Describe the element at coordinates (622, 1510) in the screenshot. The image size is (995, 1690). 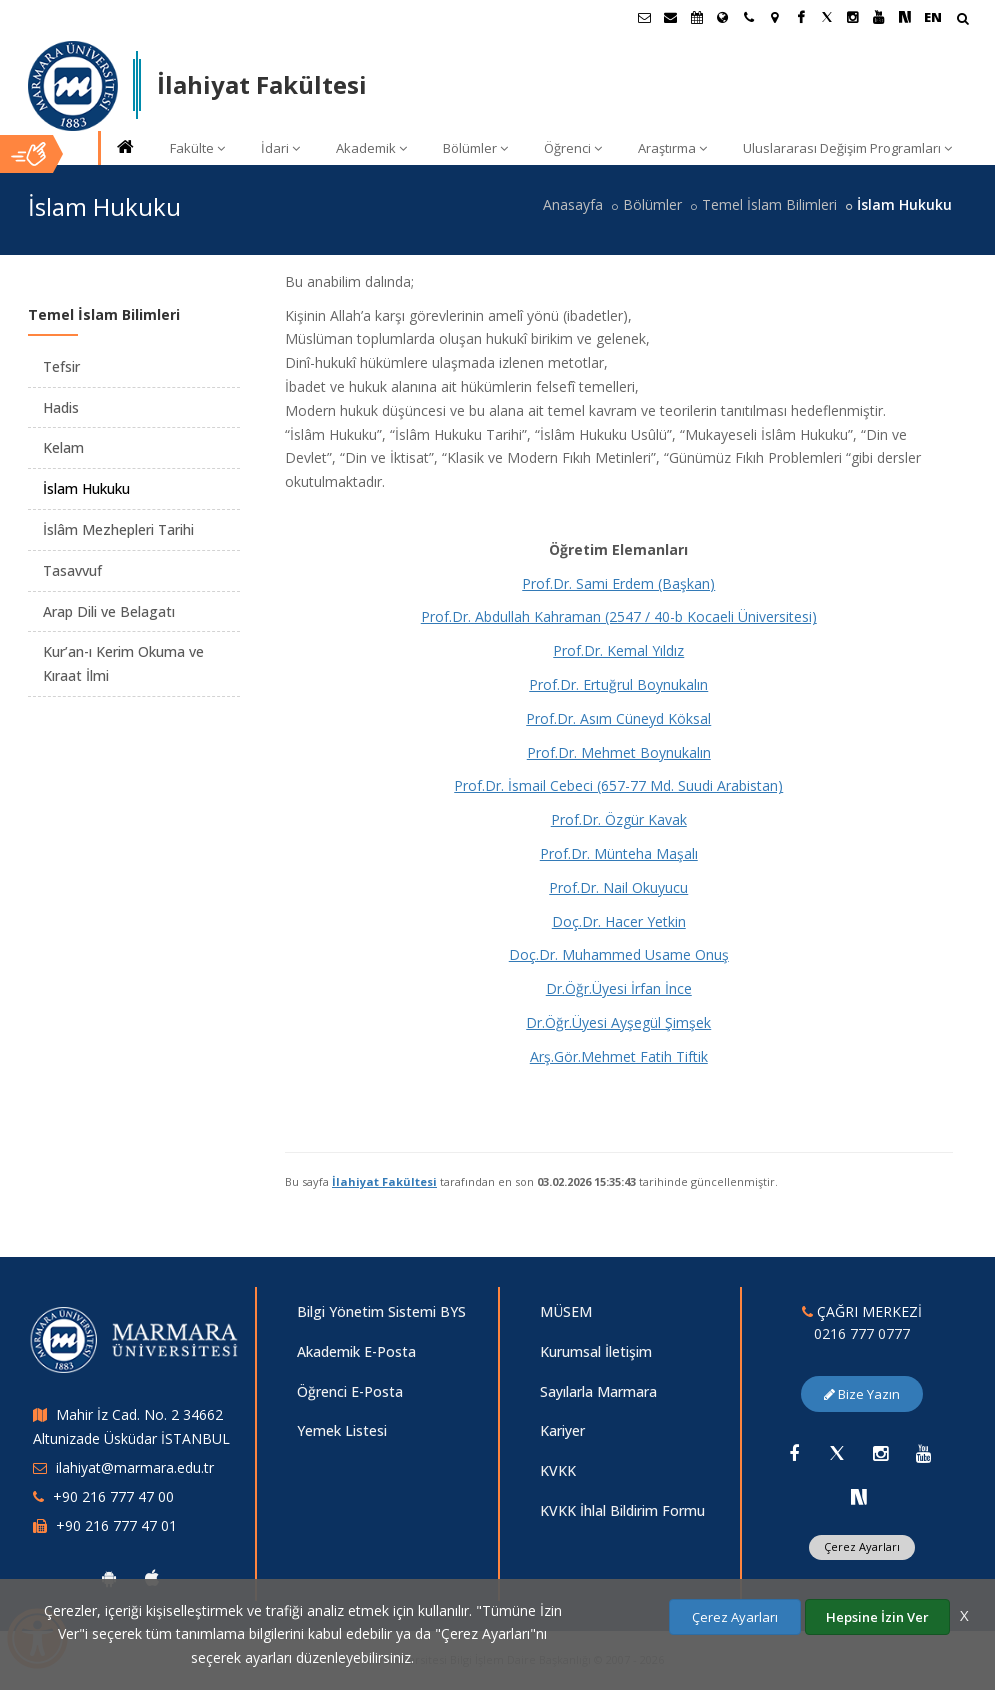
I see `KVKK İhlal Bildirim Formu` at that location.